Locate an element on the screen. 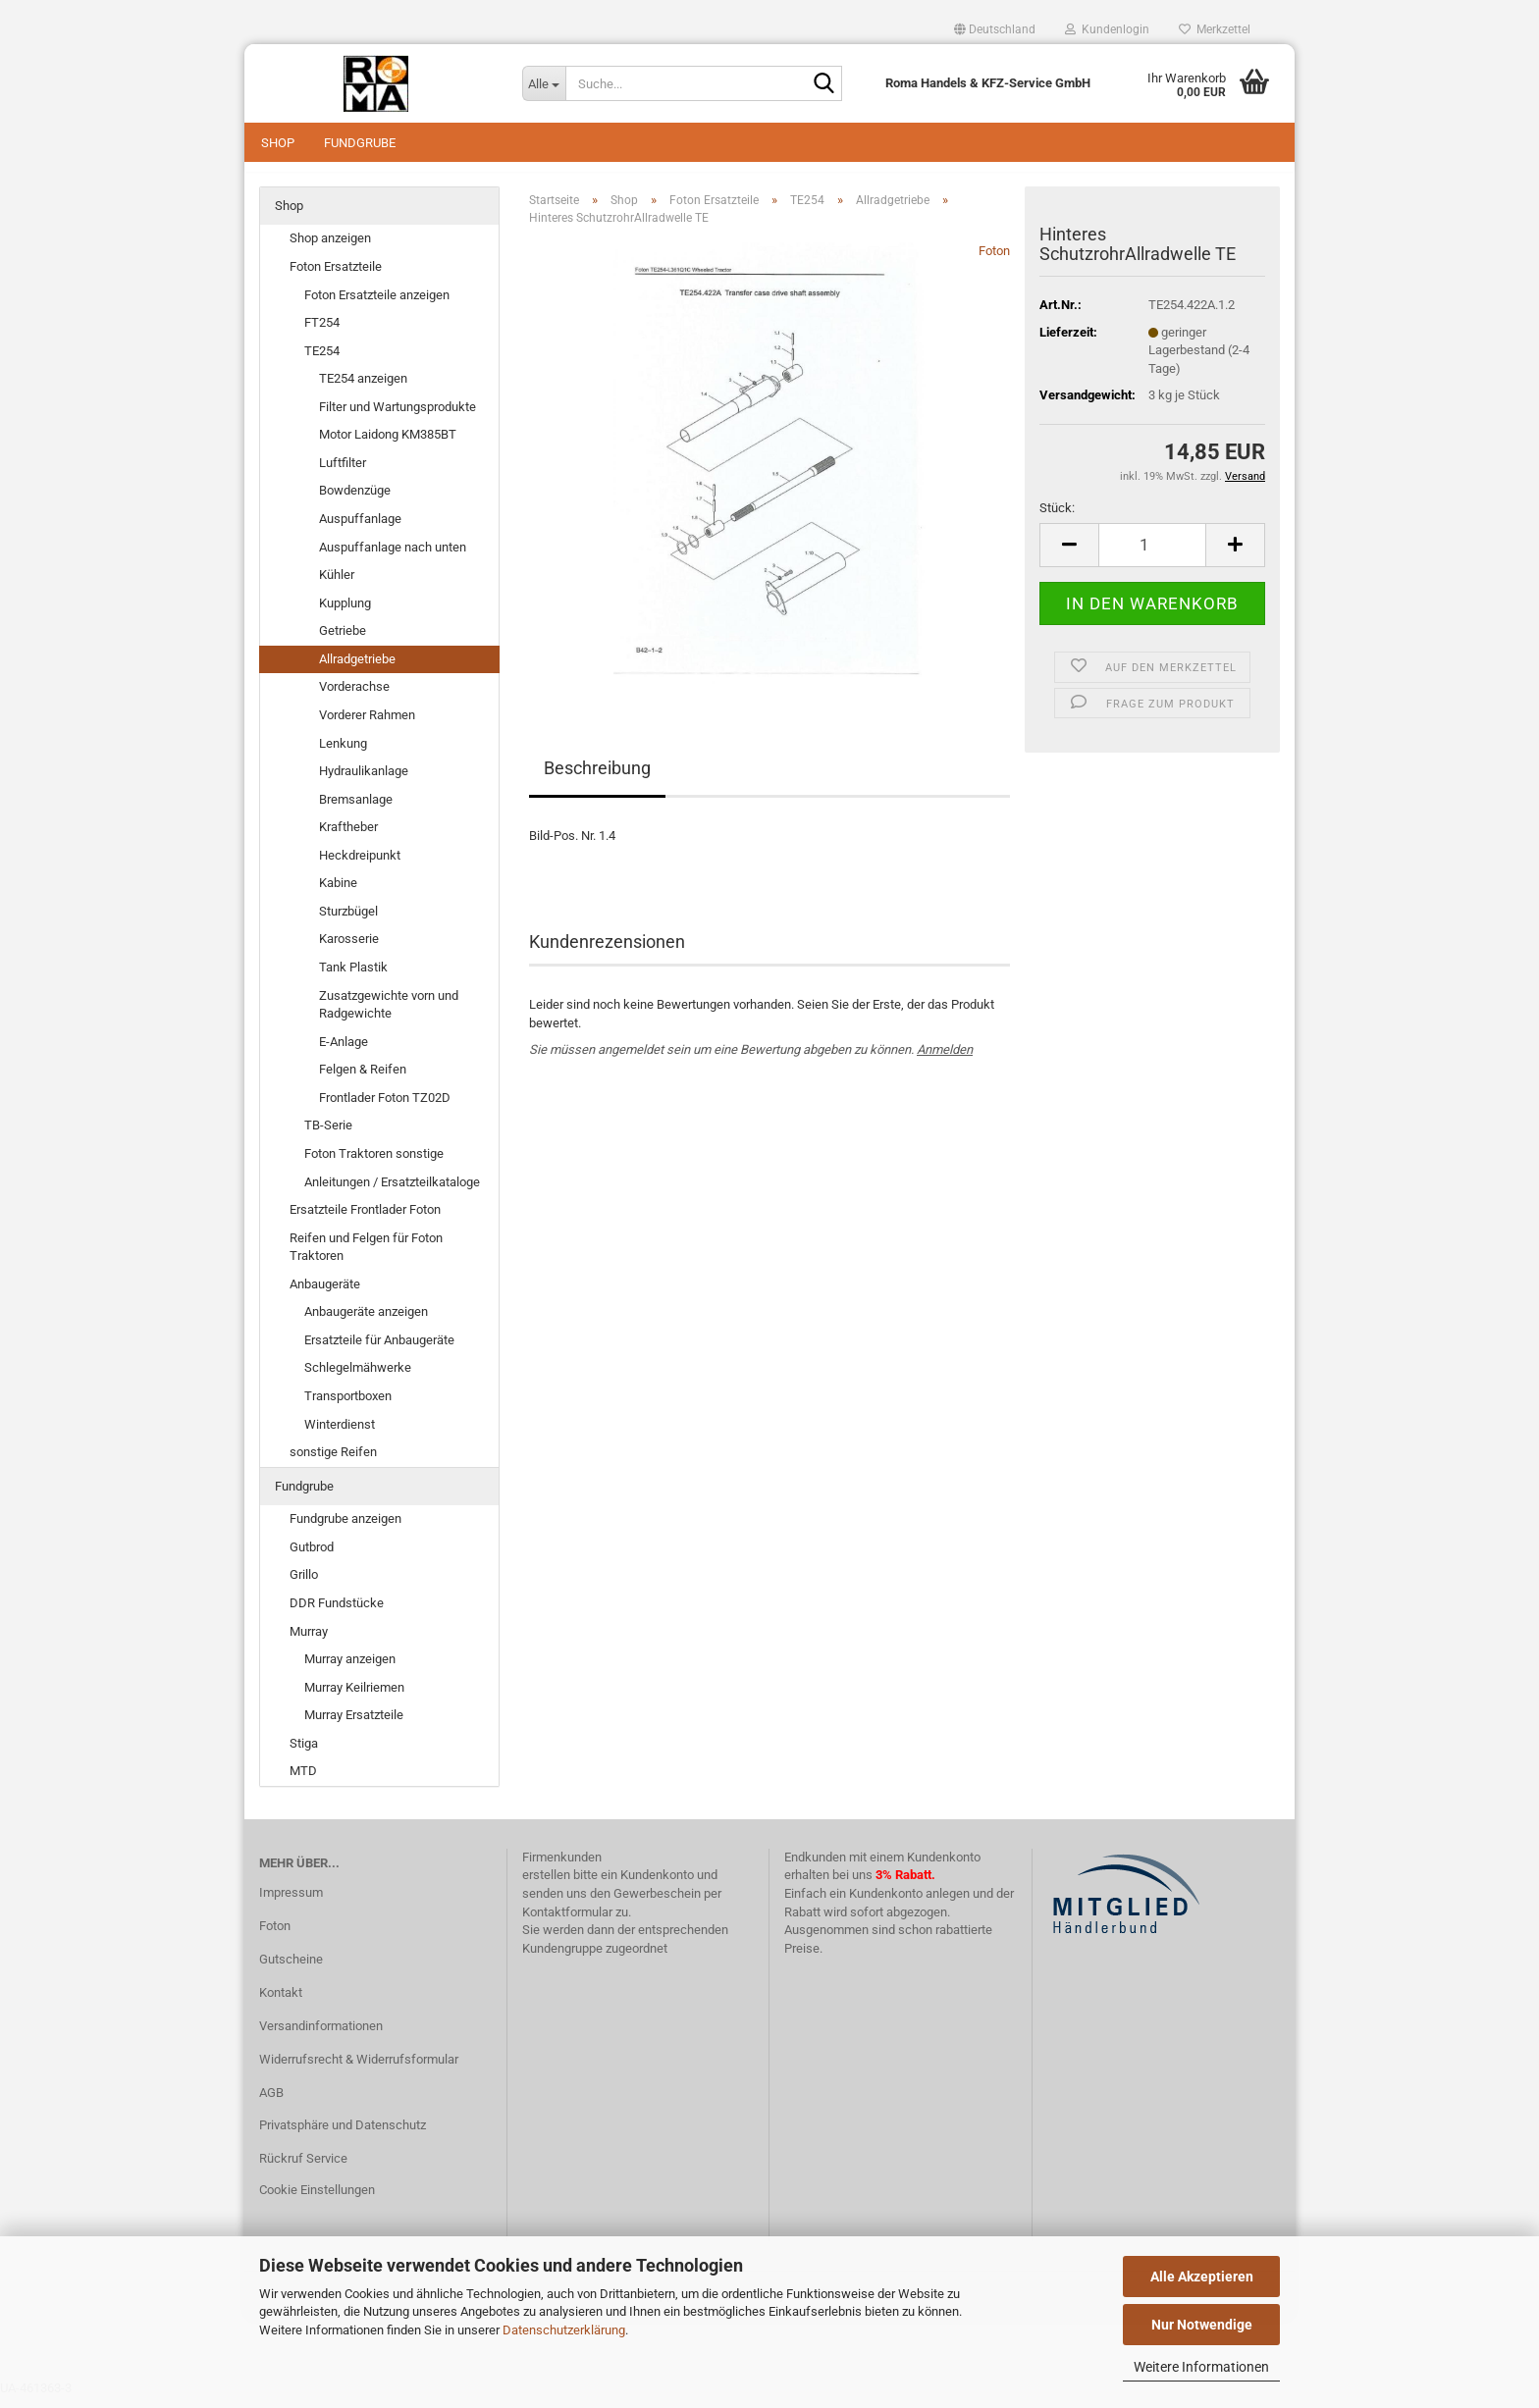 The width and height of the screenshot is (1539, 2408). Gutbrod is located at coordinates (312, 1556).